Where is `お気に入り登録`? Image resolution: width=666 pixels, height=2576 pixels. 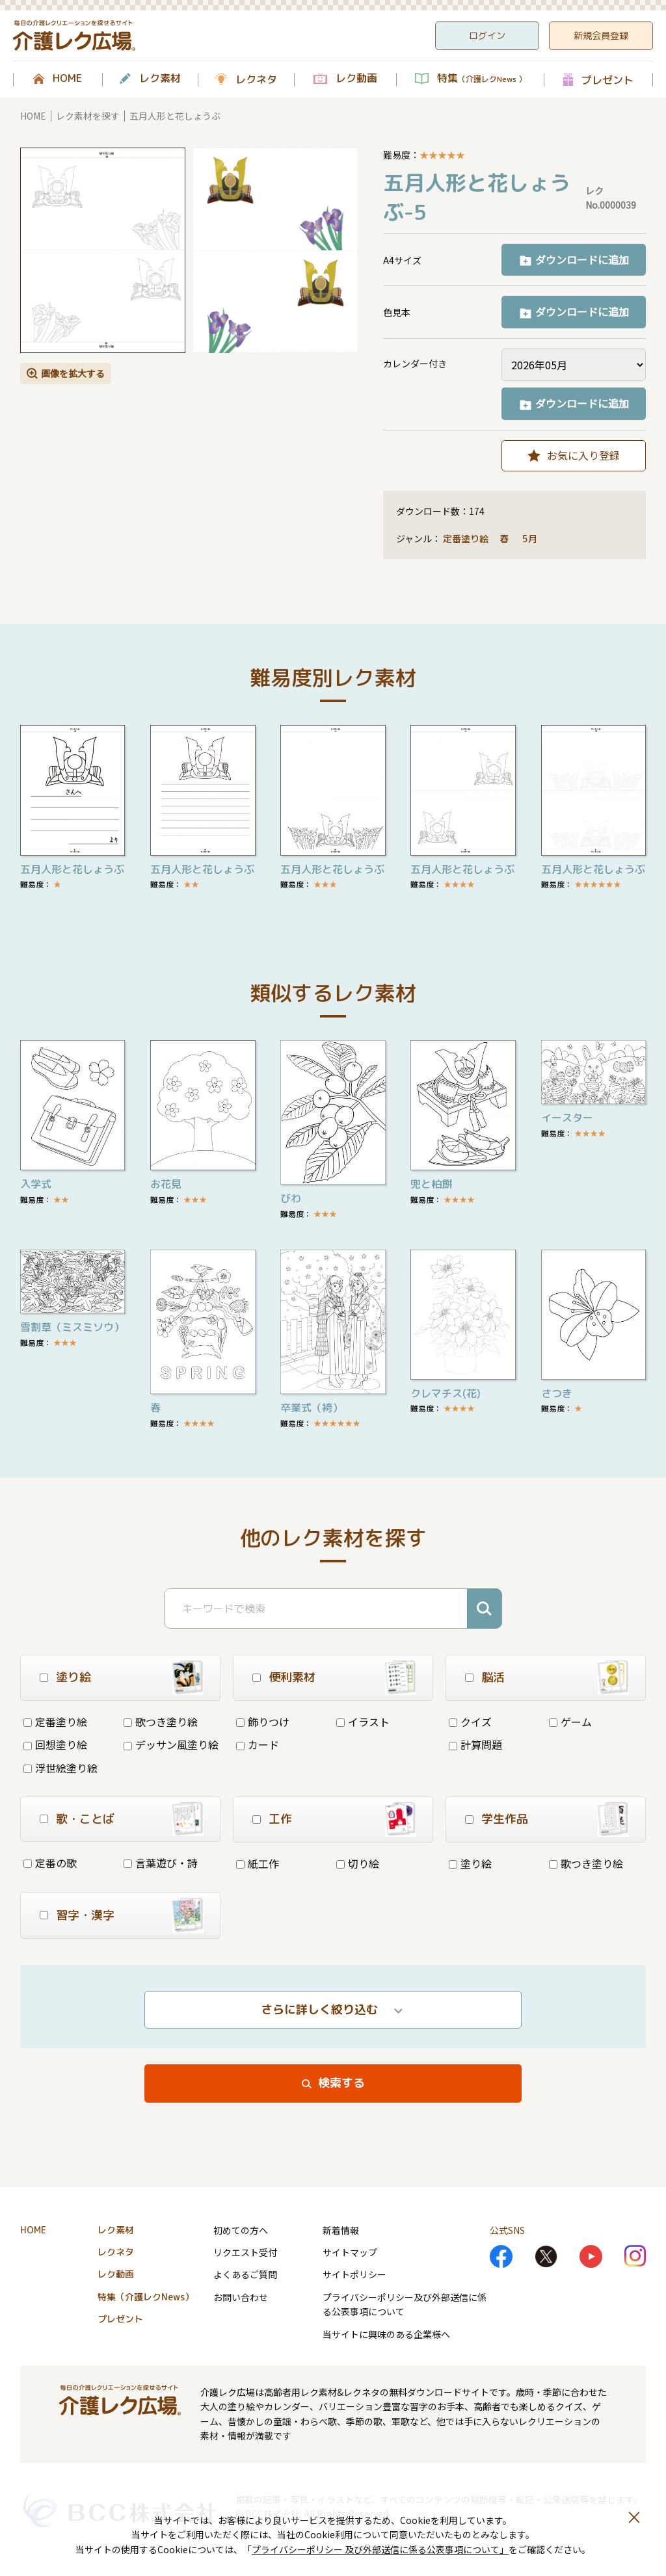
お気に入り登録 is located at coordinates (583, 455).